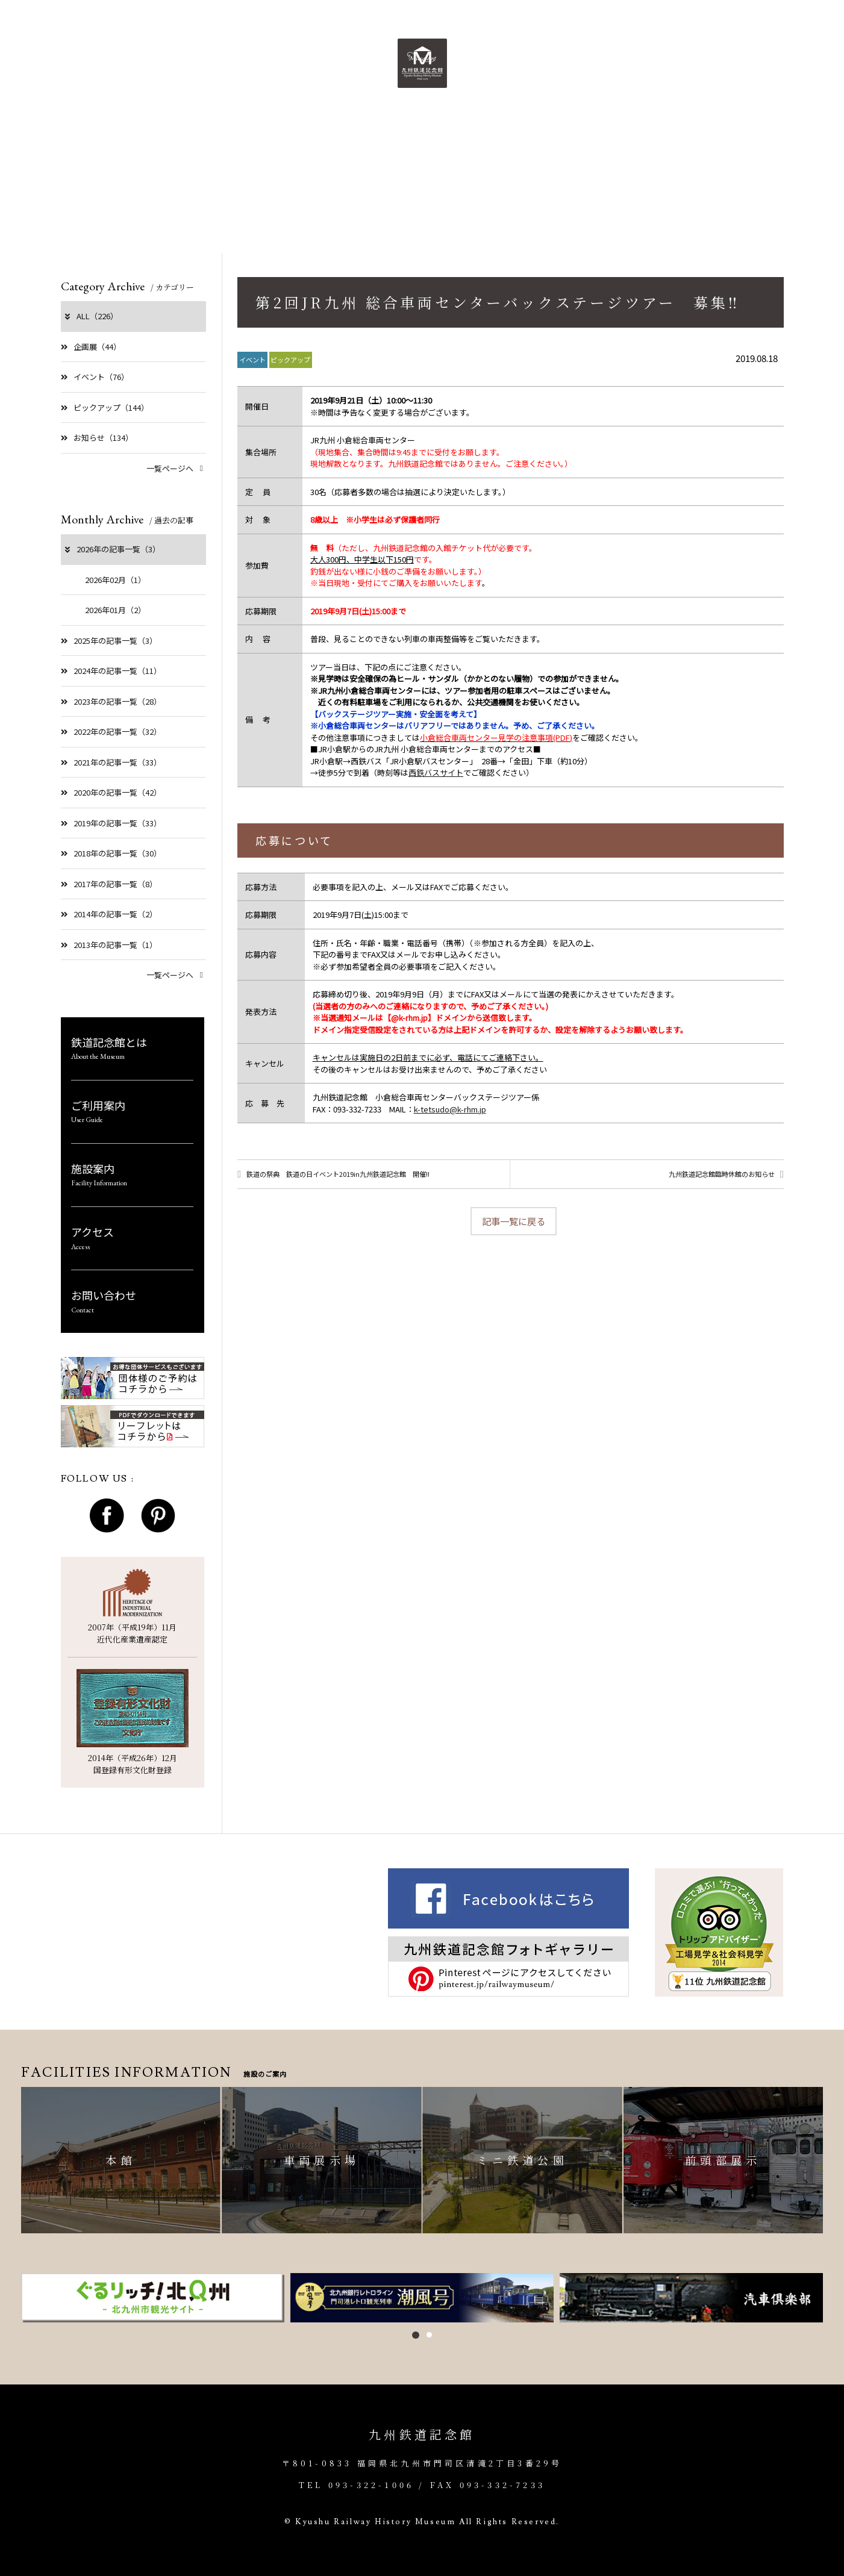 The height and width of the screenshot is (2576, 844). I want to click on 2022年の記事一覧（32）, so click(111, 731).